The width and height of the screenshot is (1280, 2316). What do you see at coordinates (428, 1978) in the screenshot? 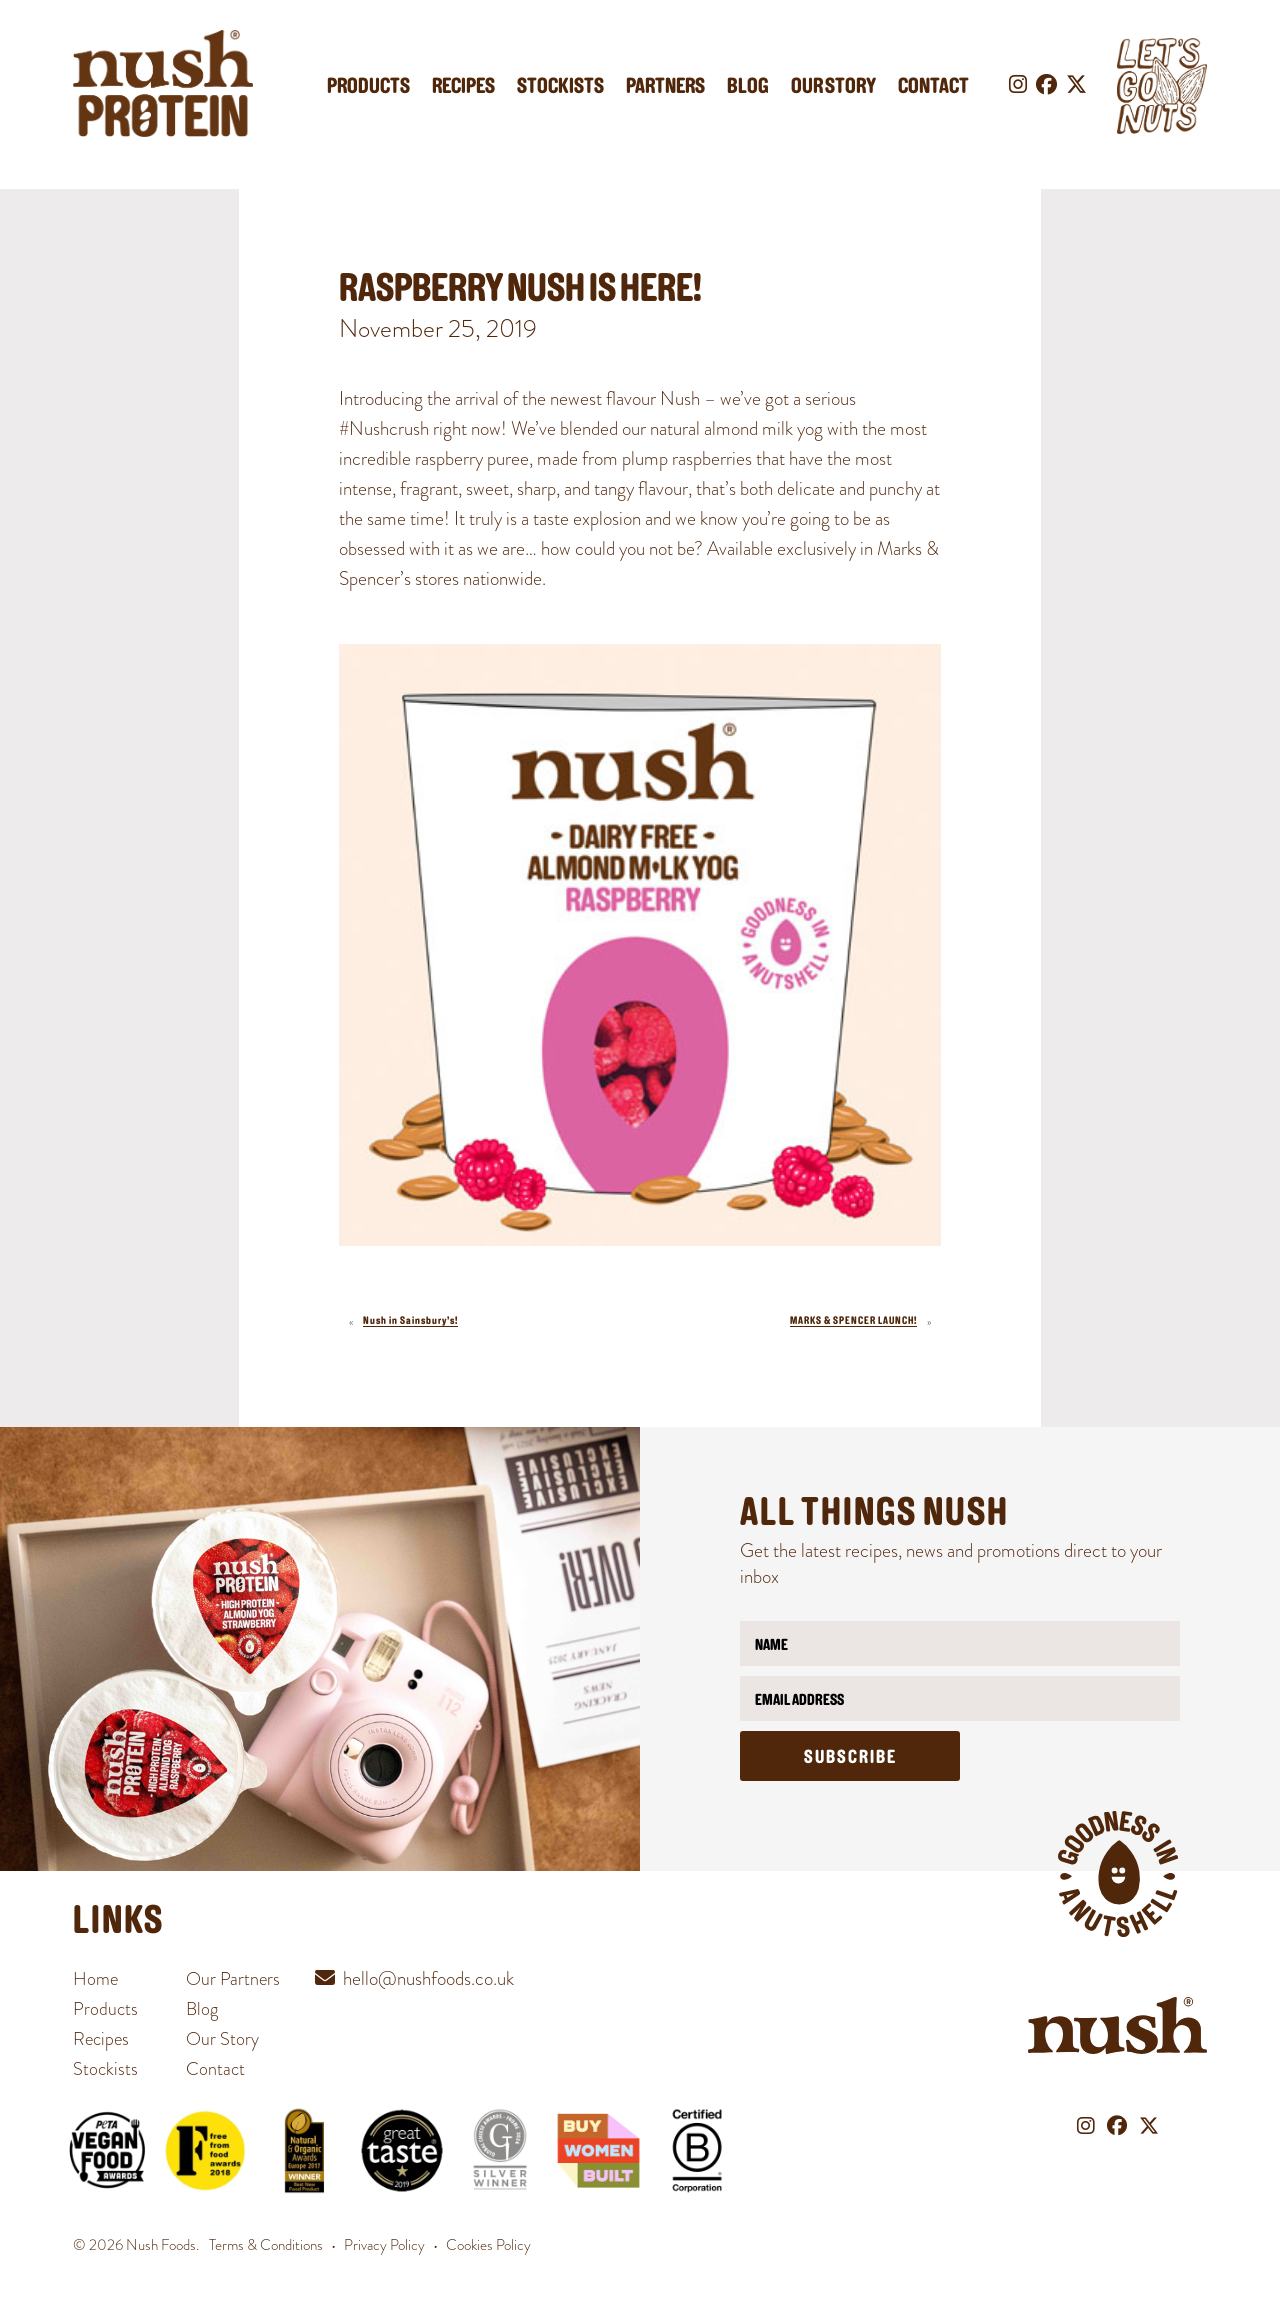
I see `hello@nushfoods.co.uk` at bounding box center [428, 1978].